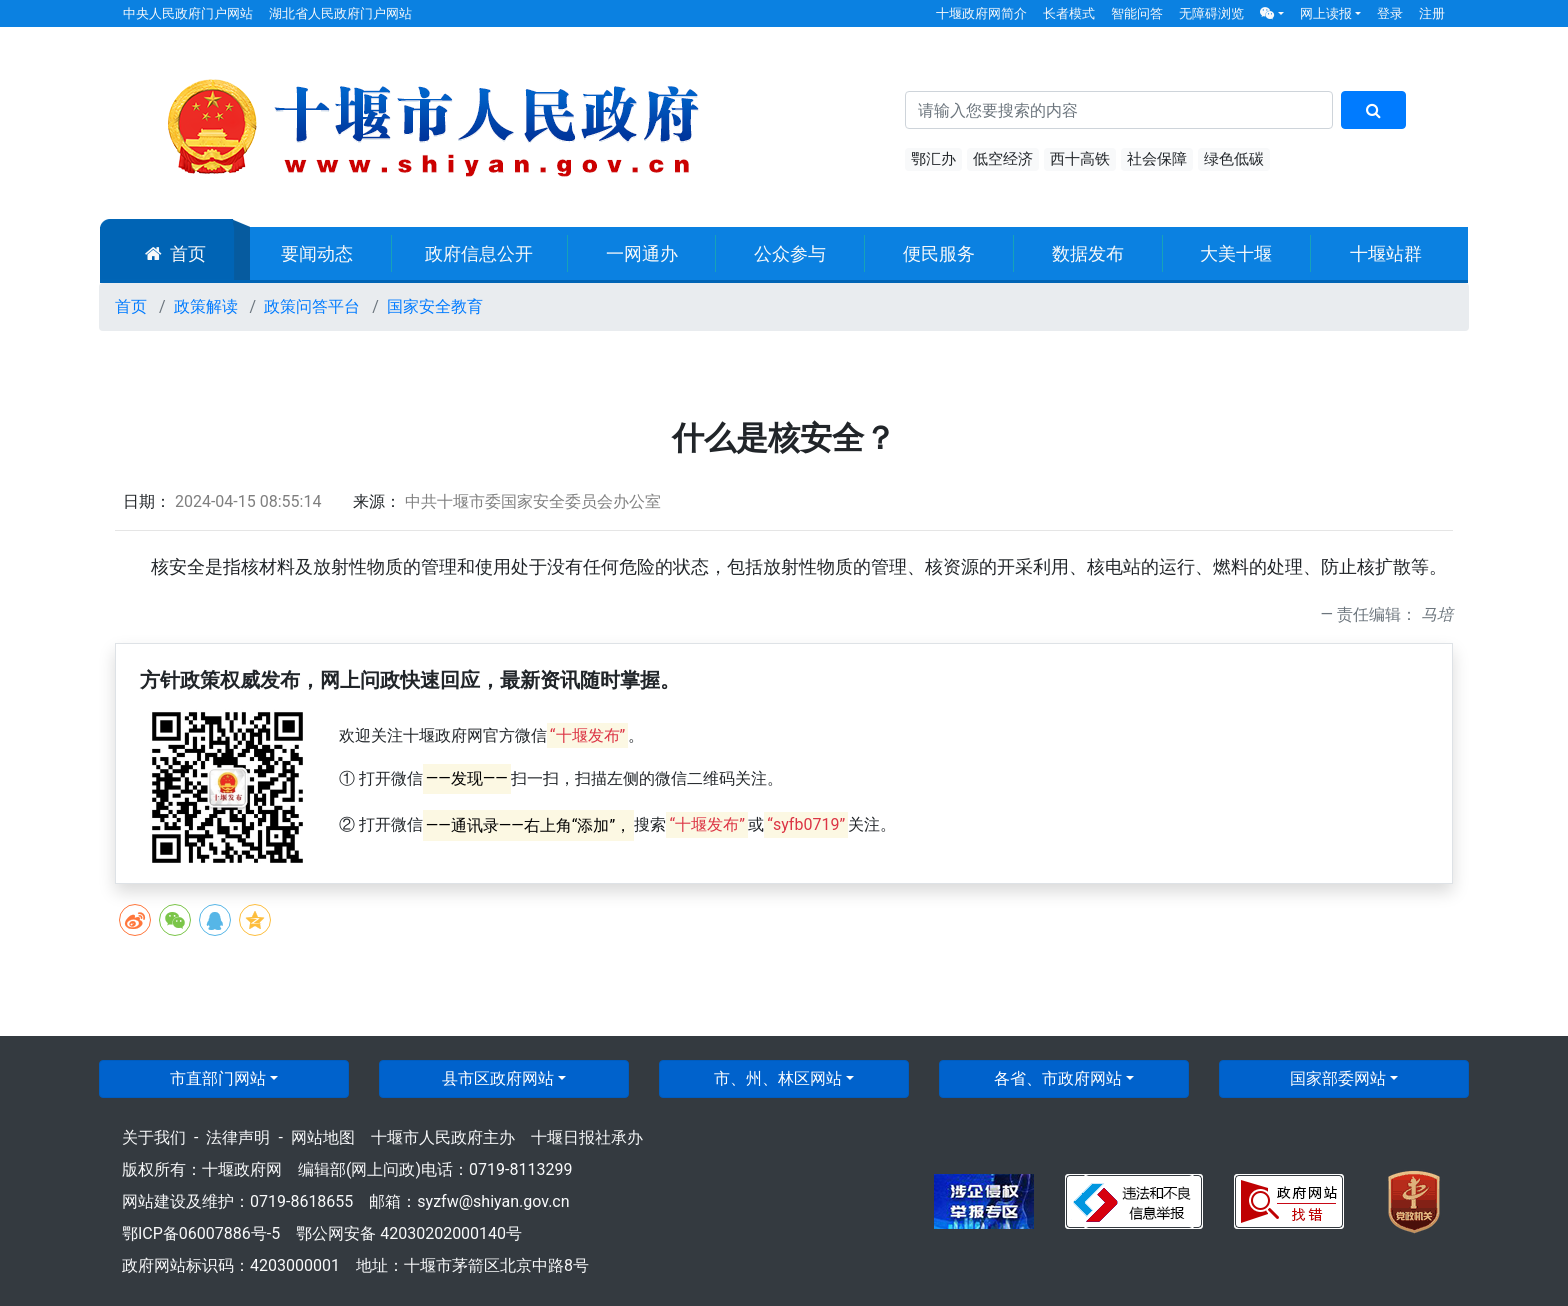  Describe the element at coordinates (498, 1078) in the screenshot. I see `县市区政府网站 [button]` at that location.